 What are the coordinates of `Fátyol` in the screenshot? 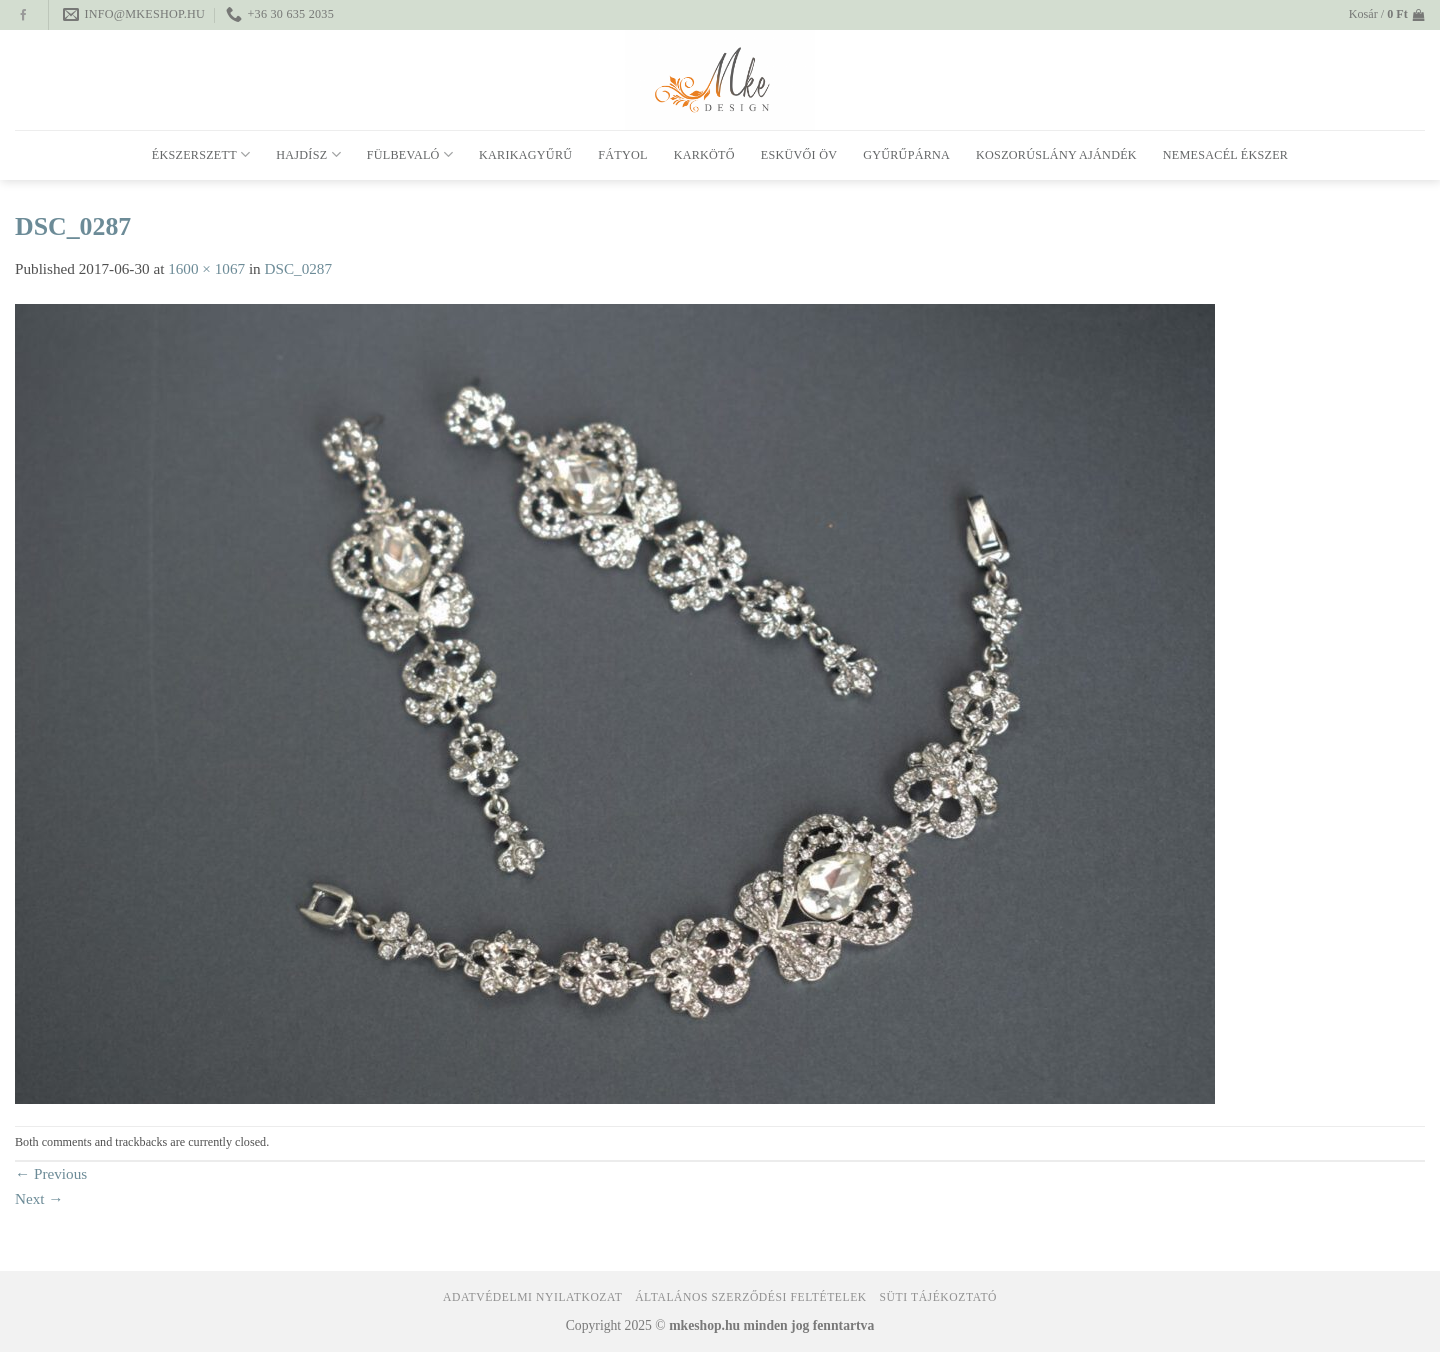 It's located at (622, 155).